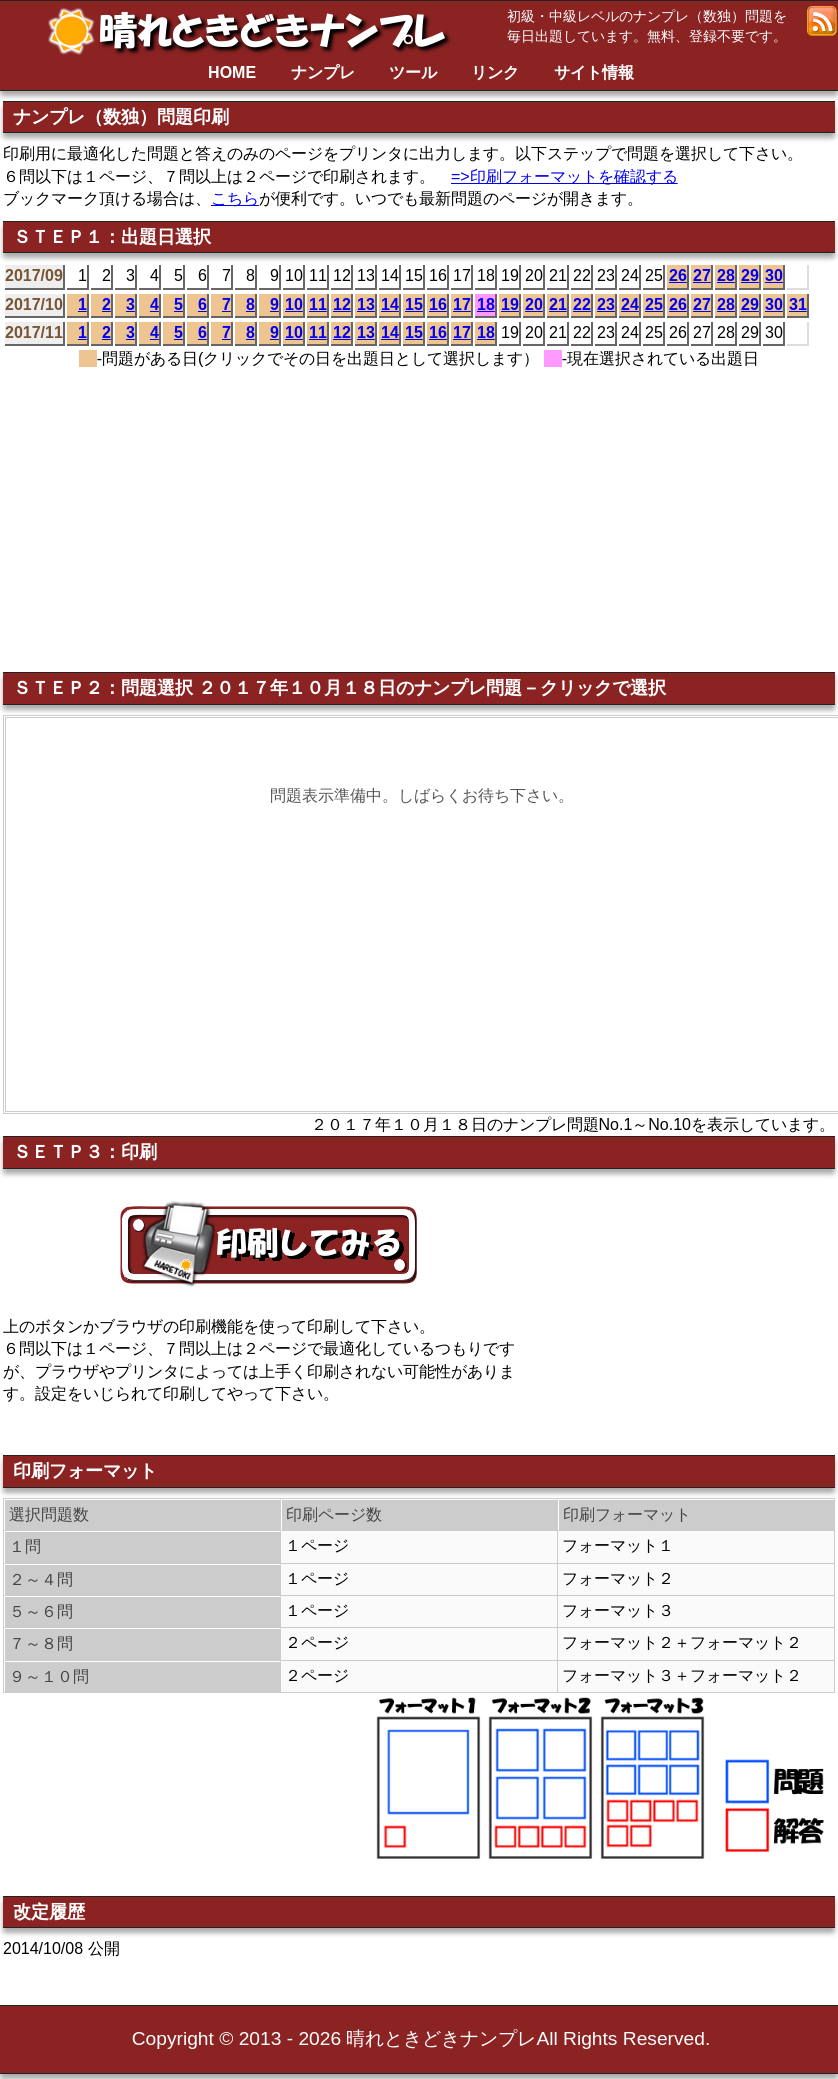 The height and width of the screenshot is (2079, 838). I want to click on 12, so click(342, 304).